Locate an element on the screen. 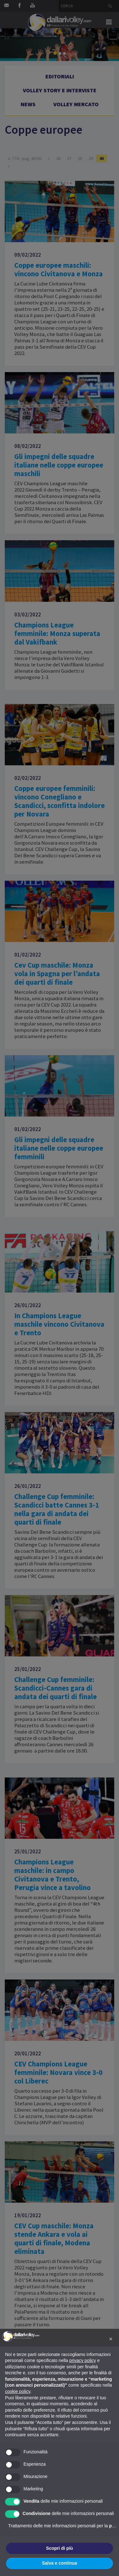 This screenshot has width=119, height=2576. [button] is located at coordinates (111, 2339).